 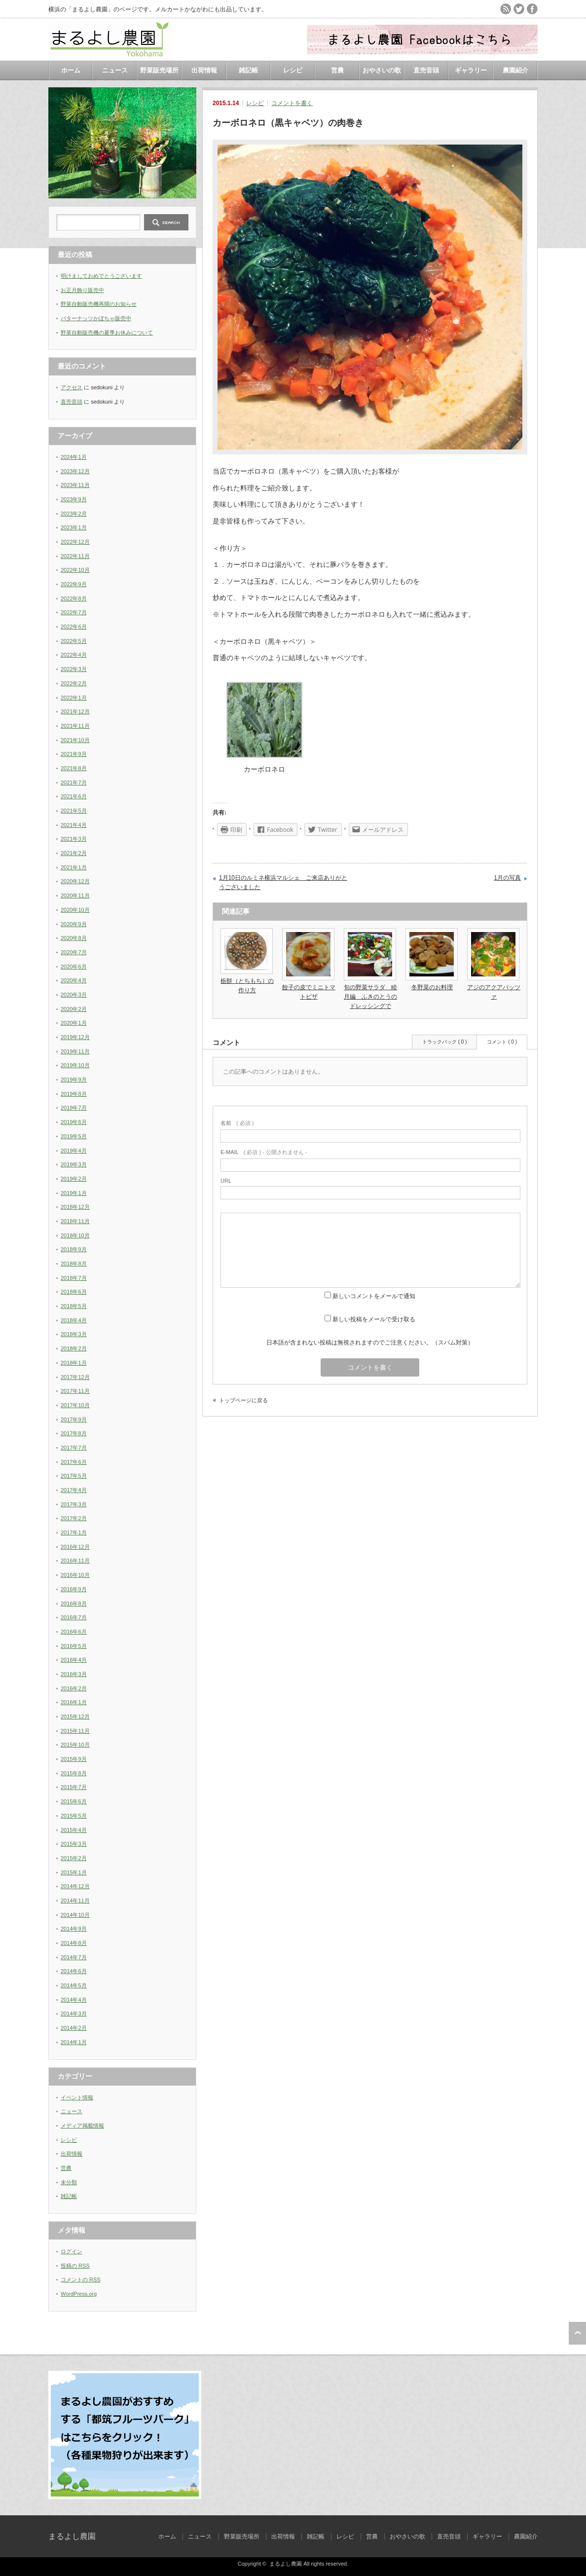 What do you see at coordinates (74, 1872) in the screenshot?
I see `2015年1月` at bounding box center [74, 1872].